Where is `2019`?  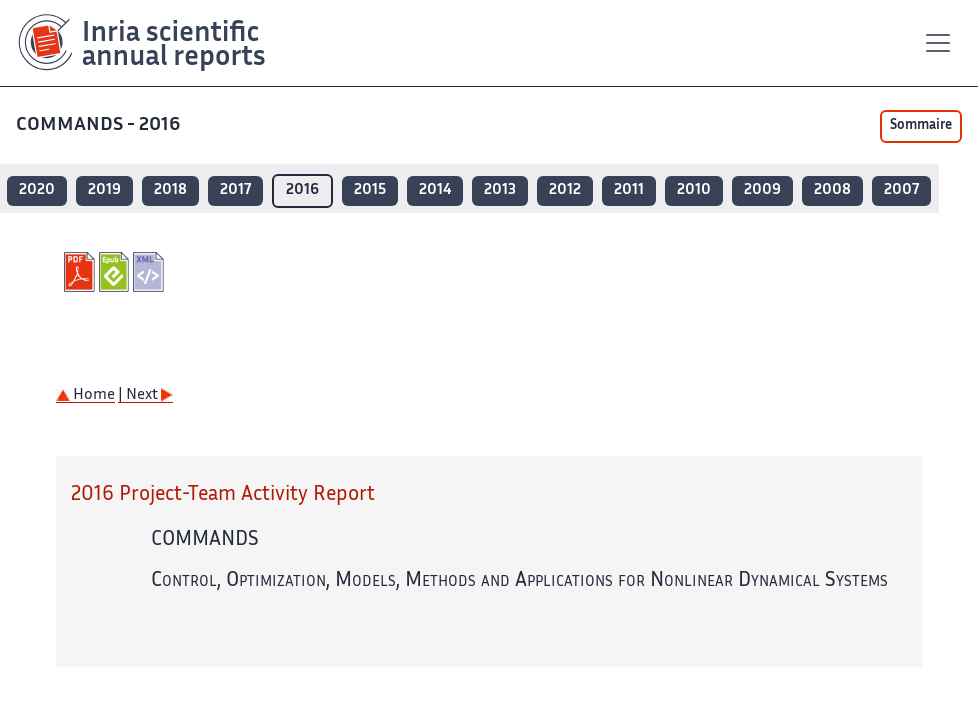 2019 is located at coordinates (104, 190).